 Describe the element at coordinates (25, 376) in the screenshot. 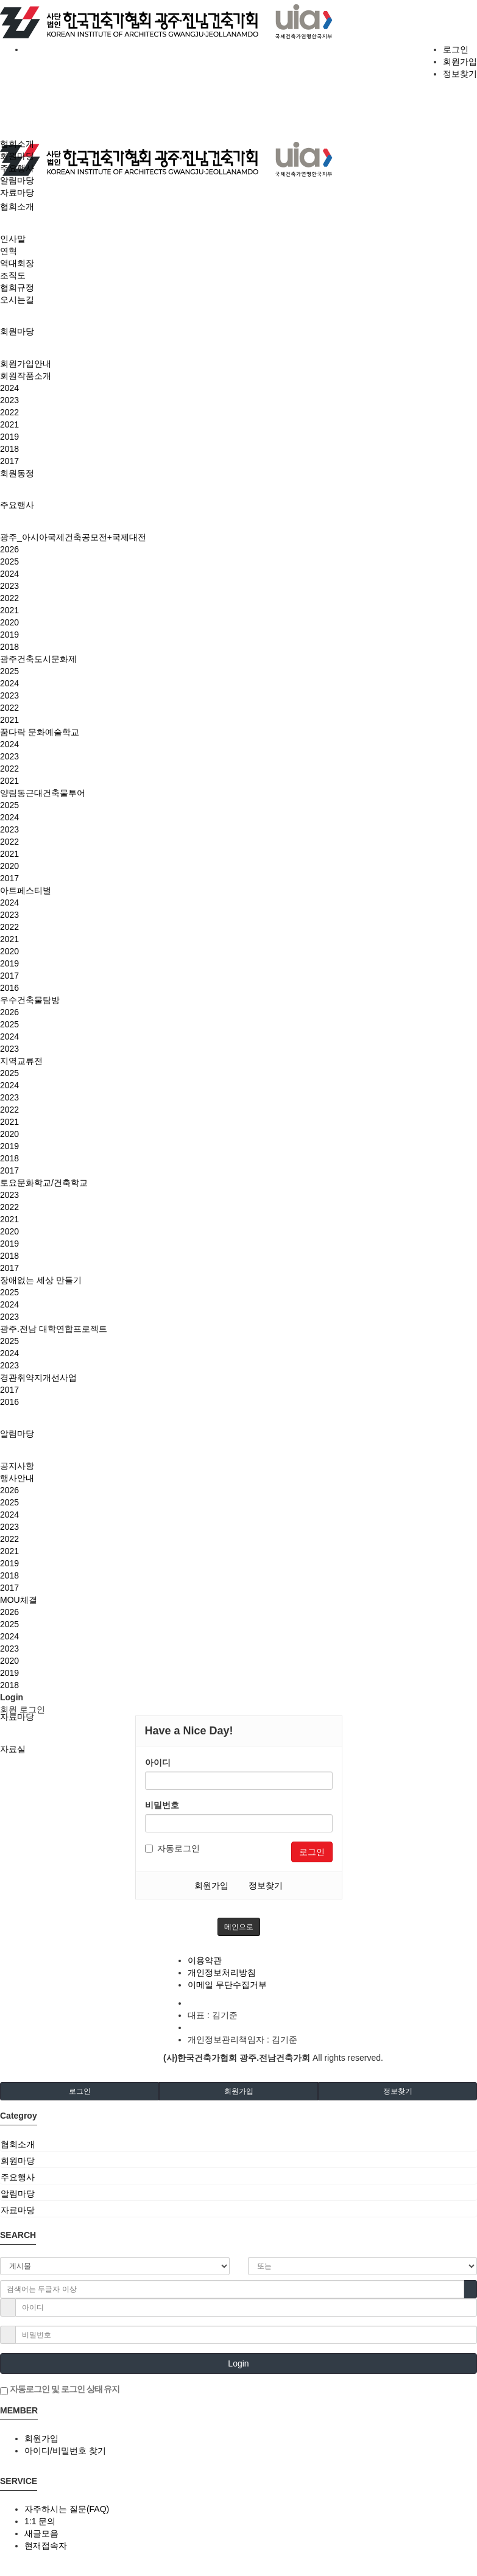

I see `회원작품소개` at that location.